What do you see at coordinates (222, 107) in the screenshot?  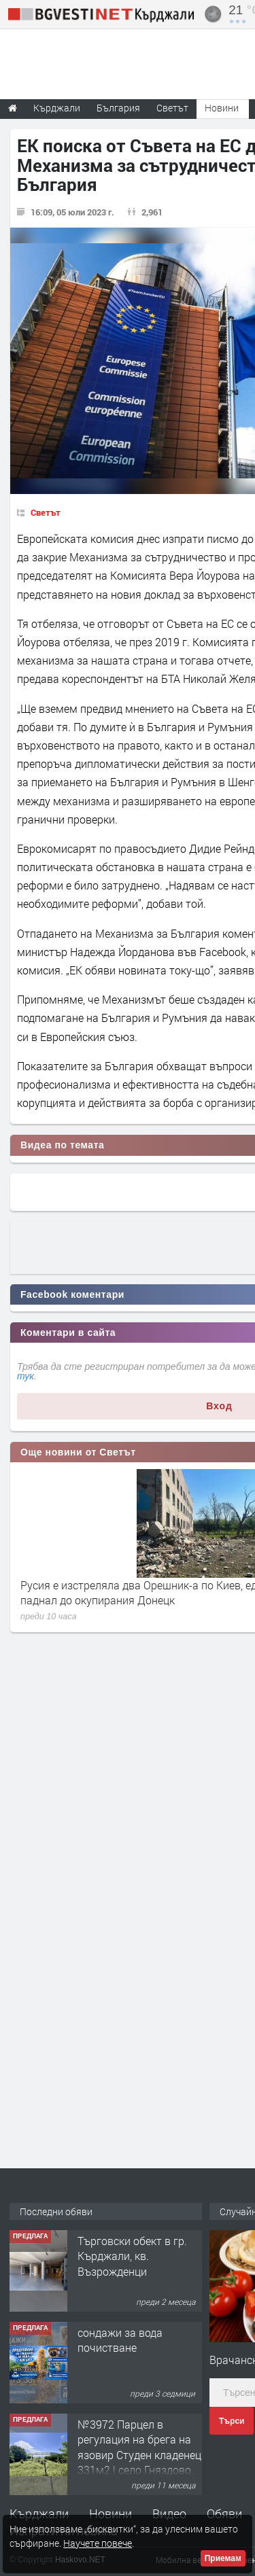 I see `Новини` at bounding box center [222, 107].